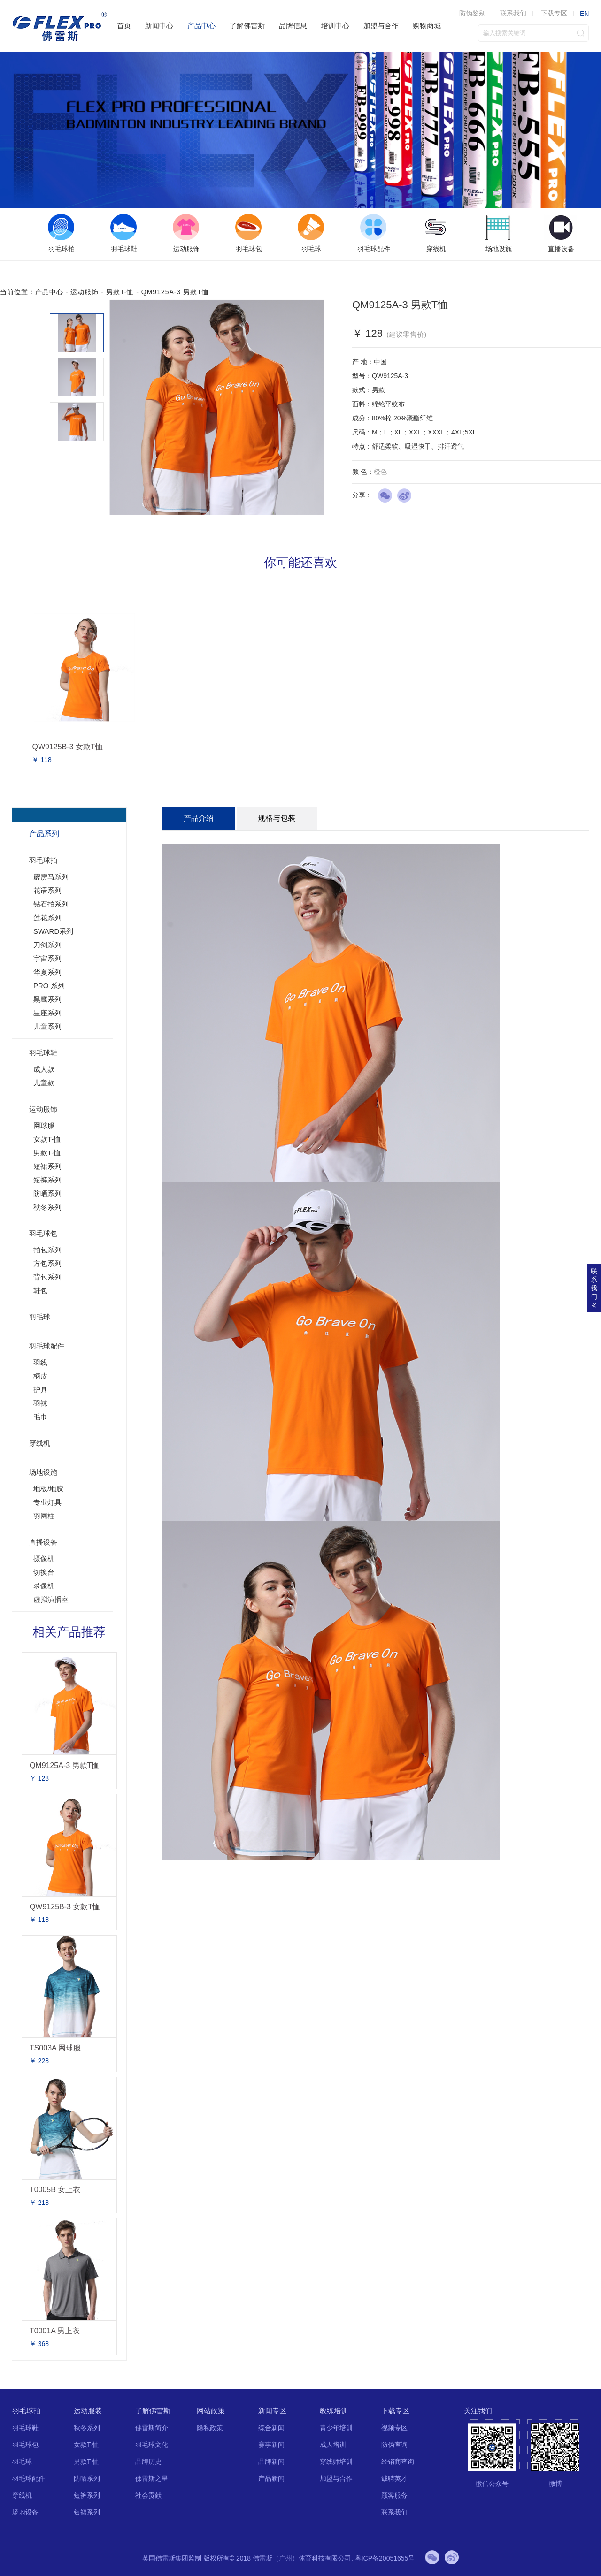 This screenshot has width=601, height=2576. What do you see at coordinates (51, 1599) in the screenshot?
I see `虚拟演播室` at bounding box center [51, 1599].